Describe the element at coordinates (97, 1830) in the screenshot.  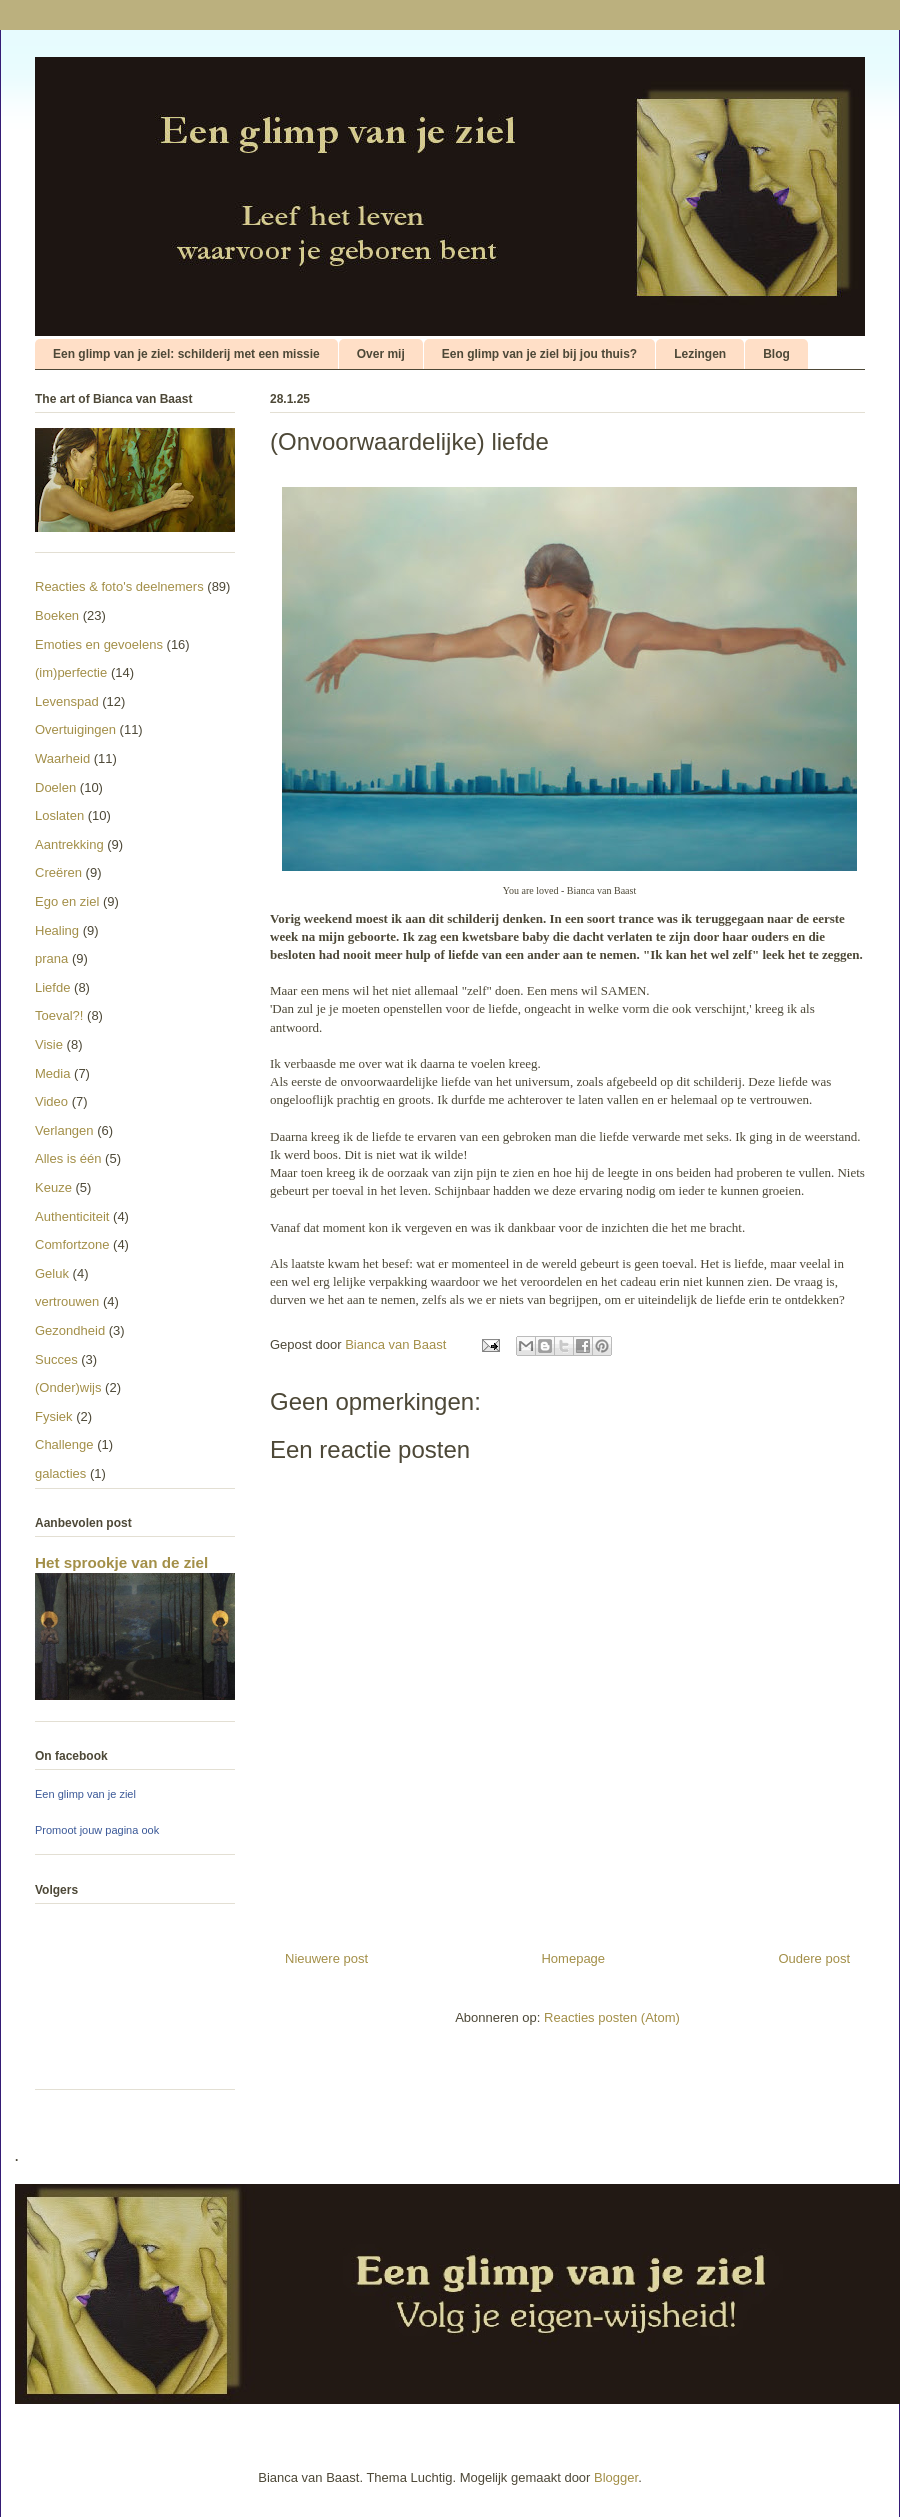
I see `Promoot jouw pagina ook` at that location.